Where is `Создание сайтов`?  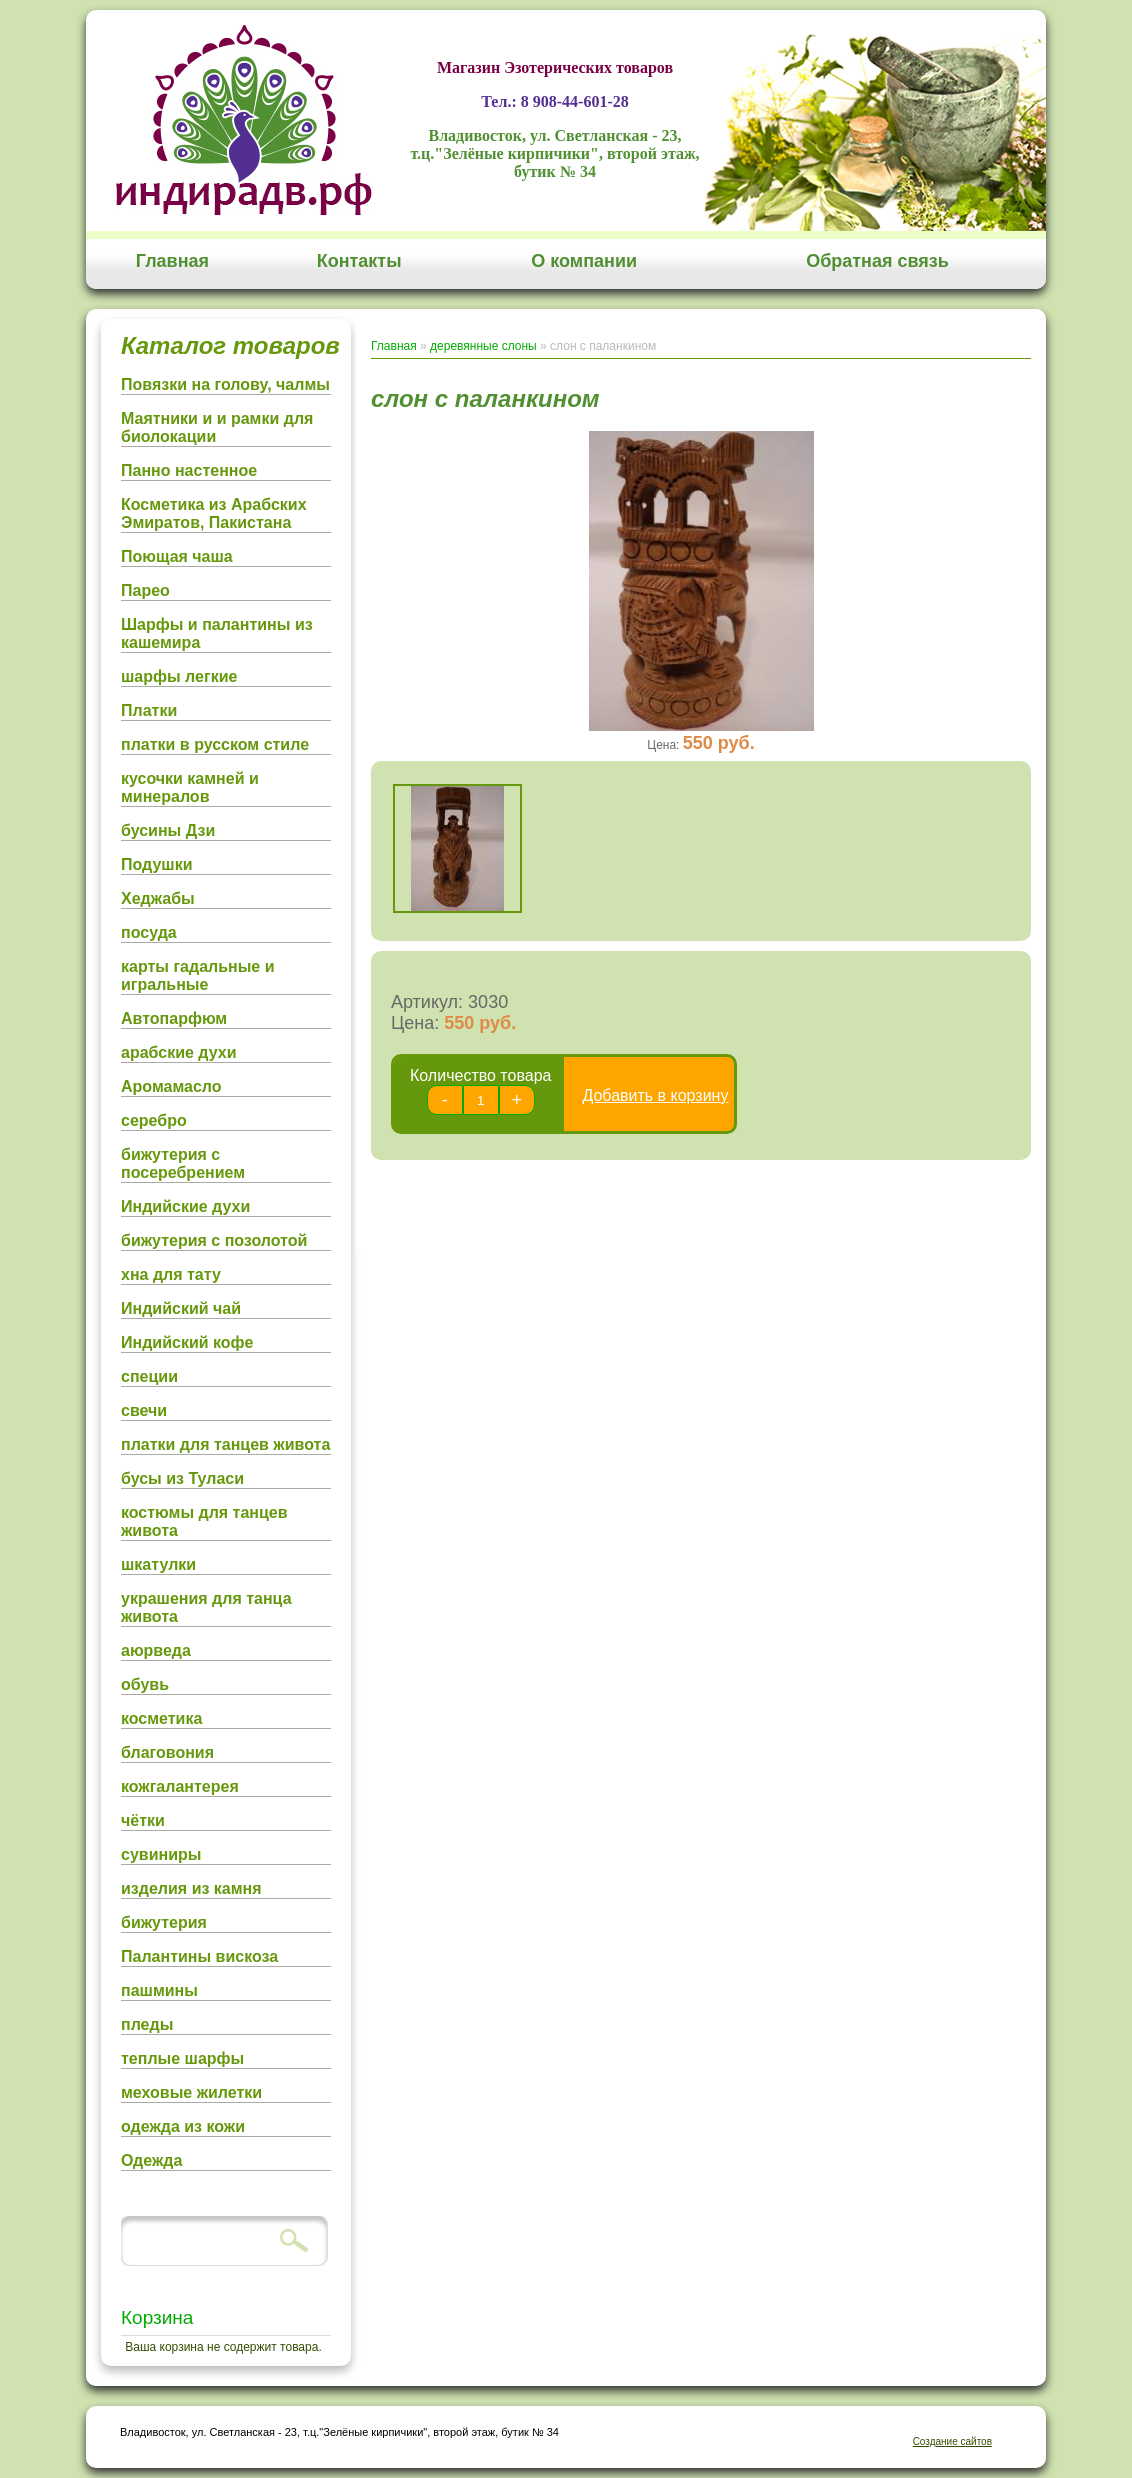
Создание сайтов is located at coordinates (952, 2441).